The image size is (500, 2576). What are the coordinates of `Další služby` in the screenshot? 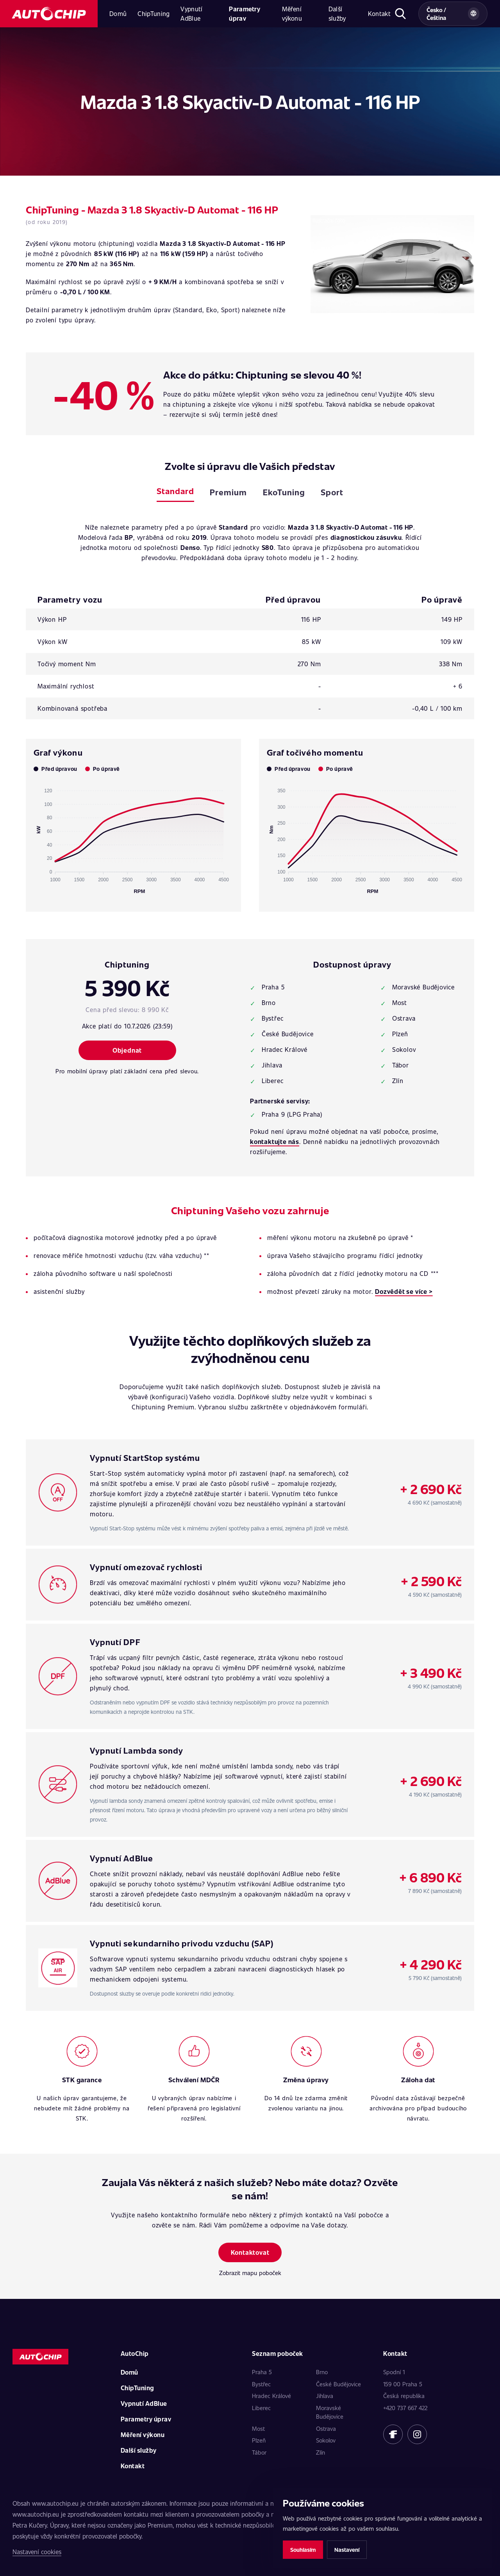 It's located at (337, 13).